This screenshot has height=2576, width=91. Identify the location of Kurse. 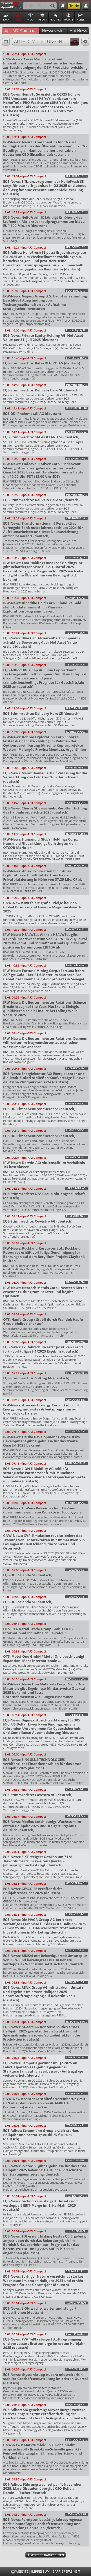
(80, 19).